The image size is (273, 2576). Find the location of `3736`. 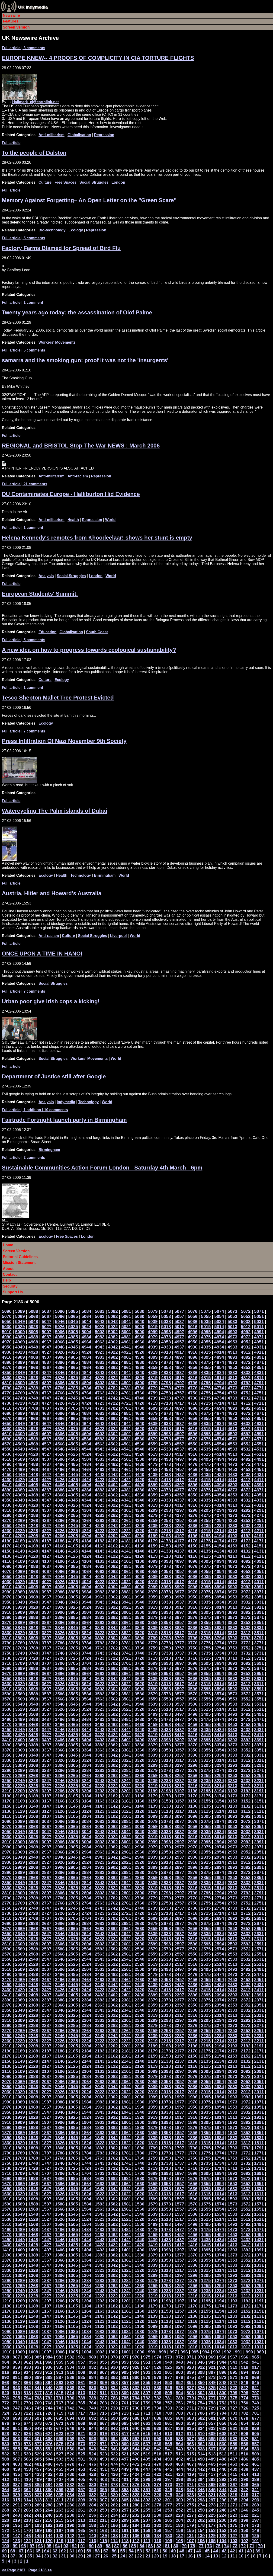

3736 is located at coordinates (193, 1653).